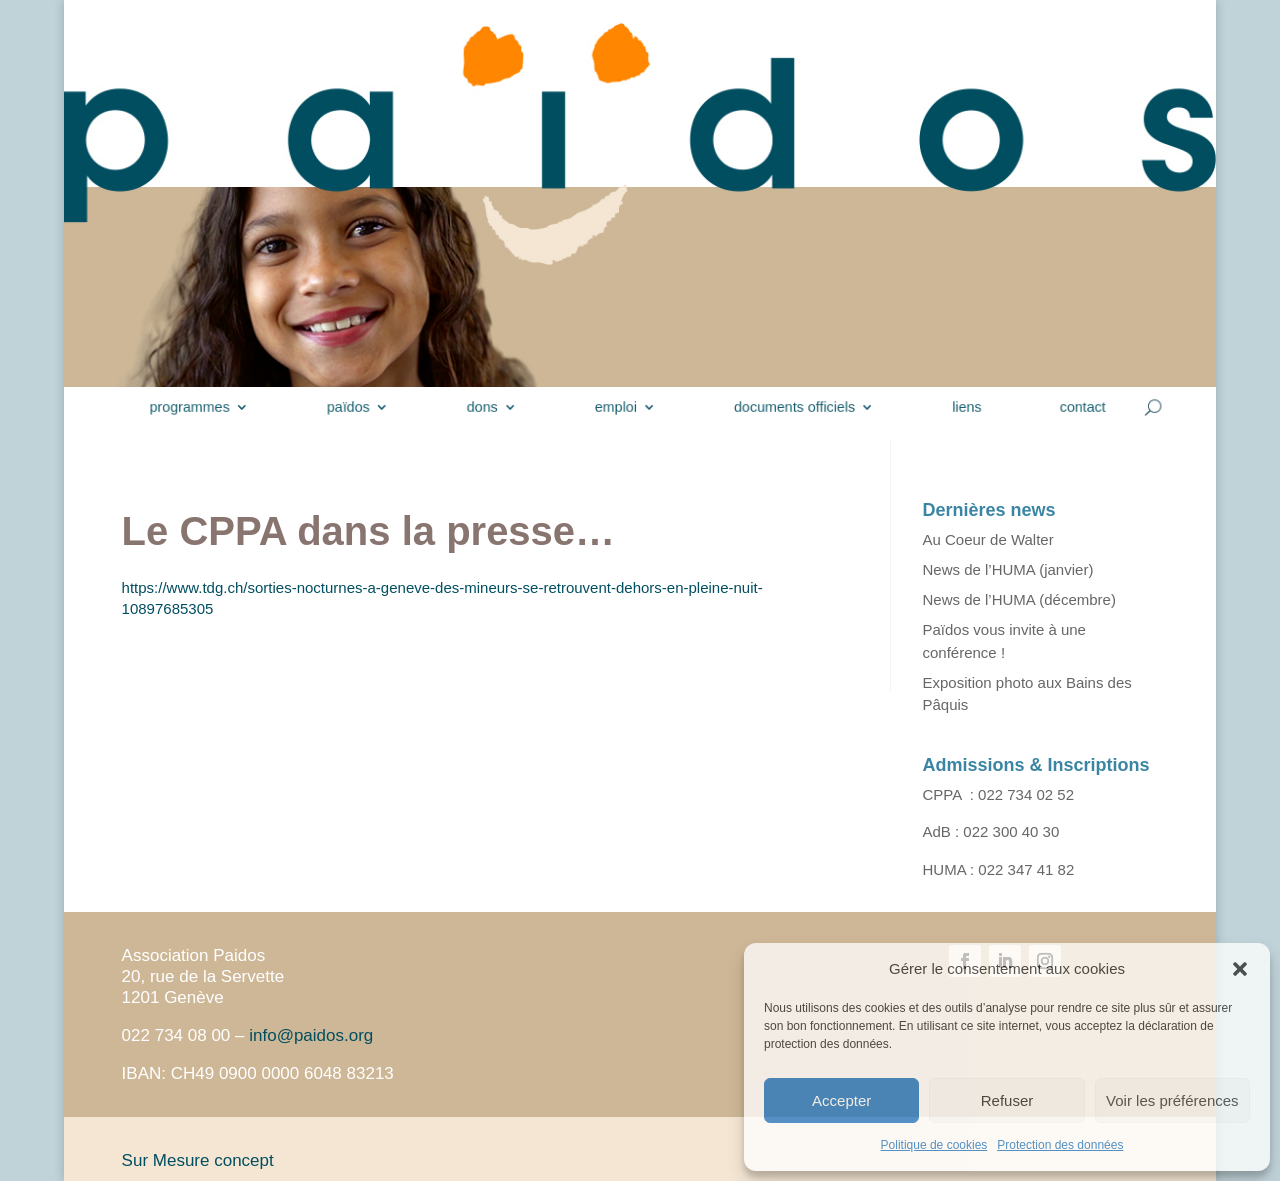 This screenshot has width=1280, height=1181. What do you see at coordinates (1007, 1100) in the screenshot?
I see `Refuser` at bounding box center [1007, 1100].